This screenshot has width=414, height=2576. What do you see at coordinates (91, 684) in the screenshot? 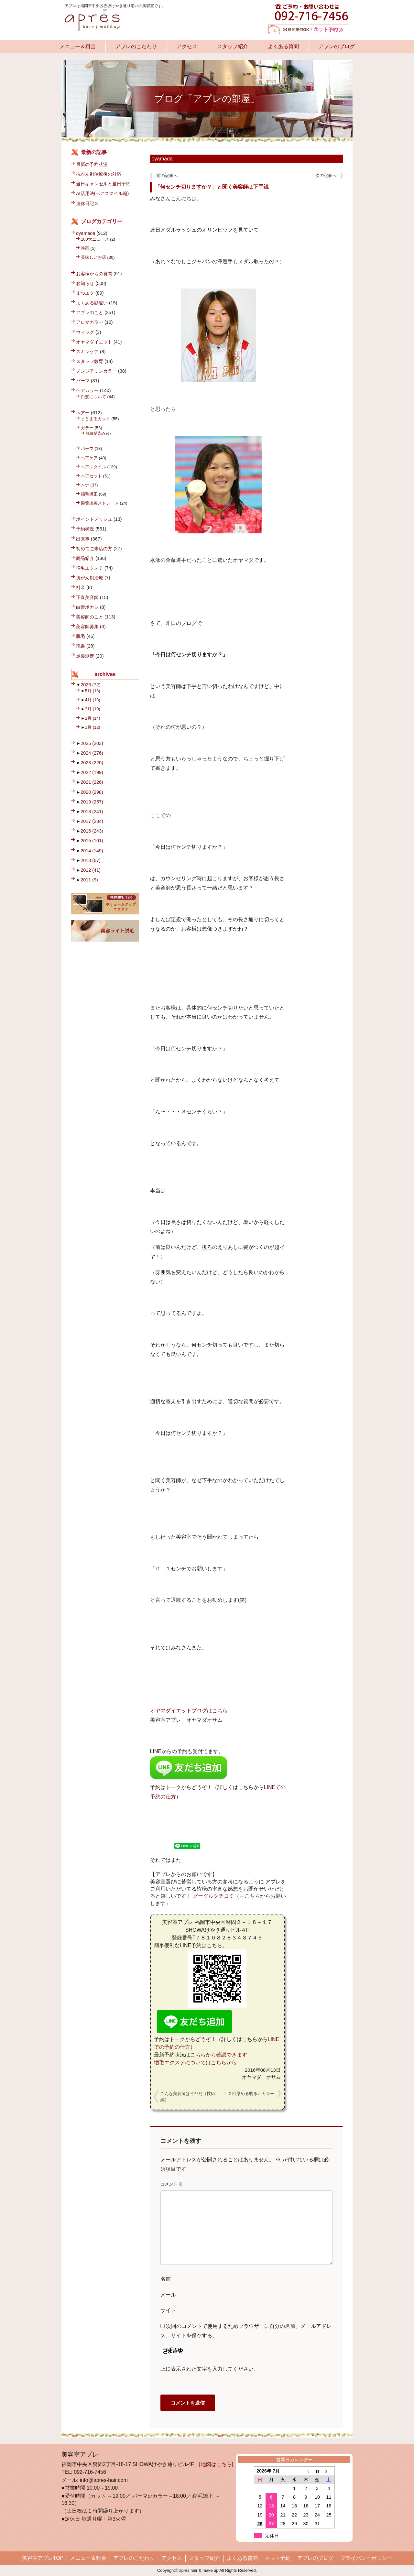
I see `2026` at bounding box center [91, 684].